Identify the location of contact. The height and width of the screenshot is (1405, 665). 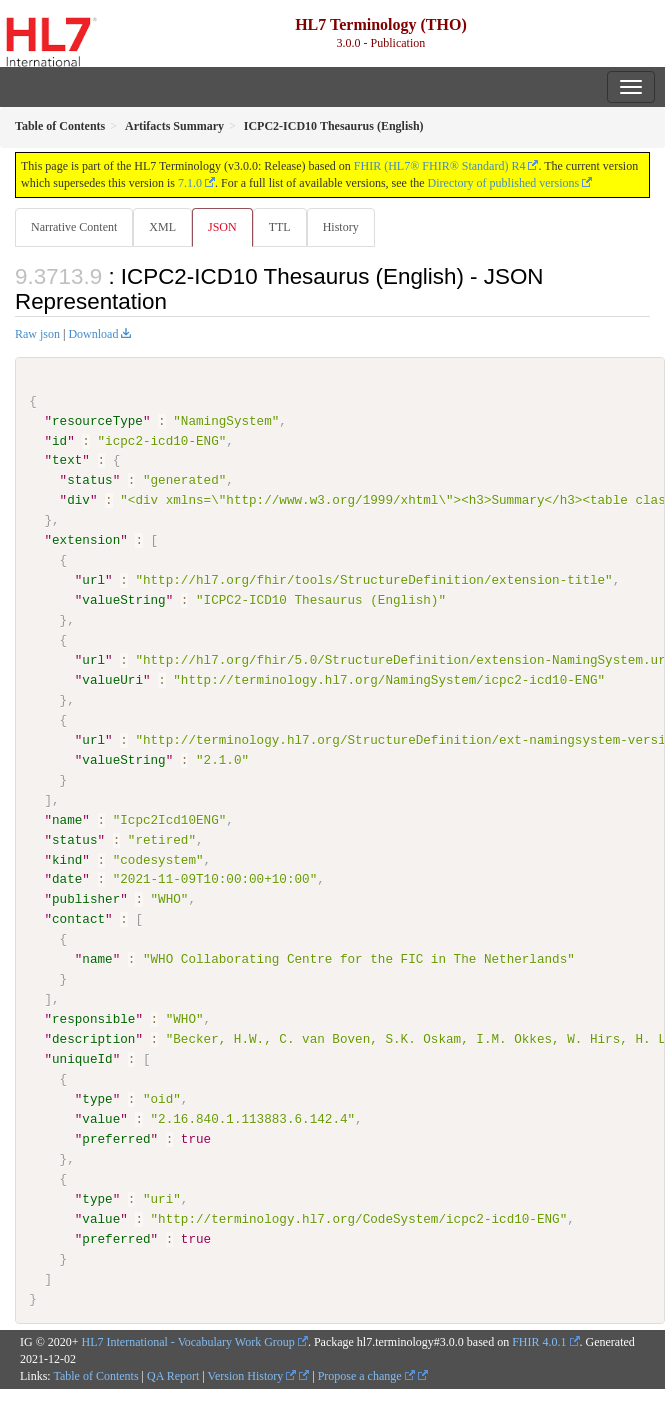
(78, 919).